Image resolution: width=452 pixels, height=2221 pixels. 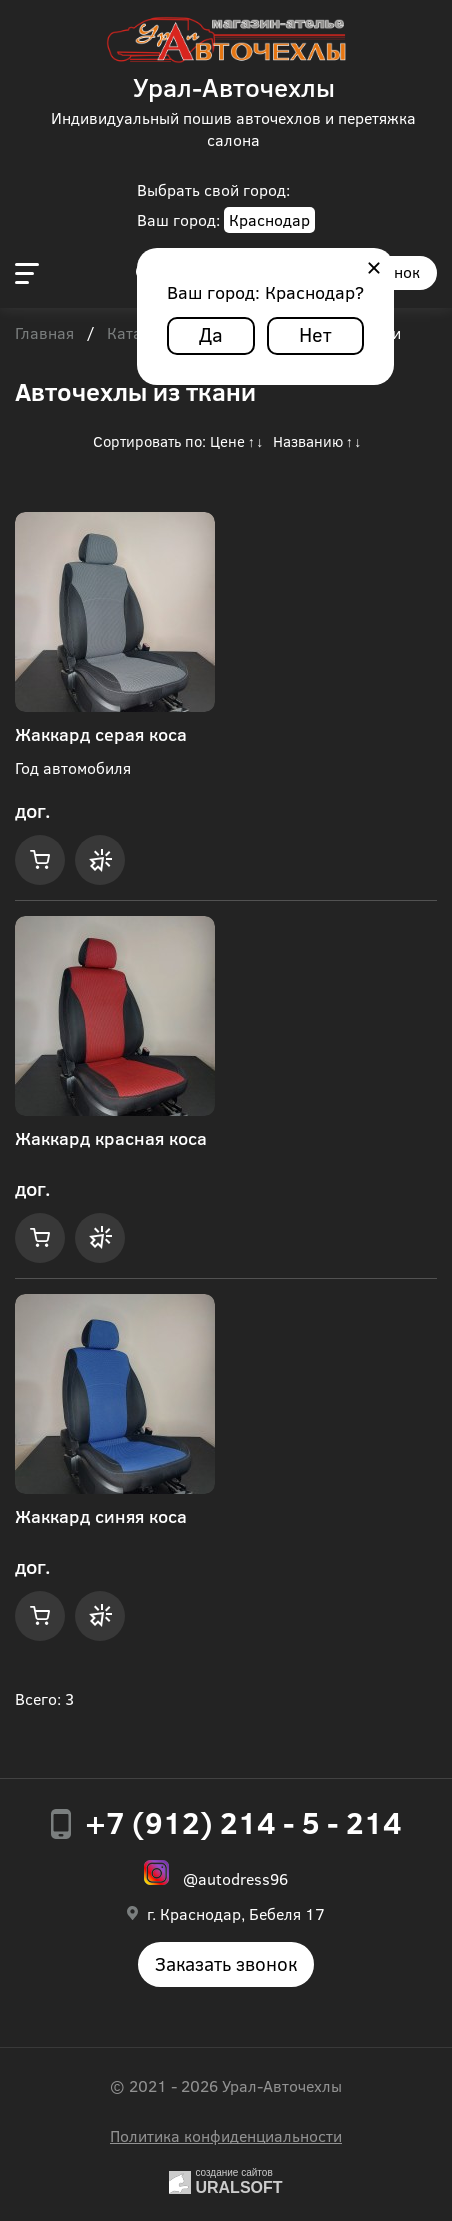 What do you see at coordinates (315, 333) in the screenshot?
I see `Нет` at bounding box center [315, 333].